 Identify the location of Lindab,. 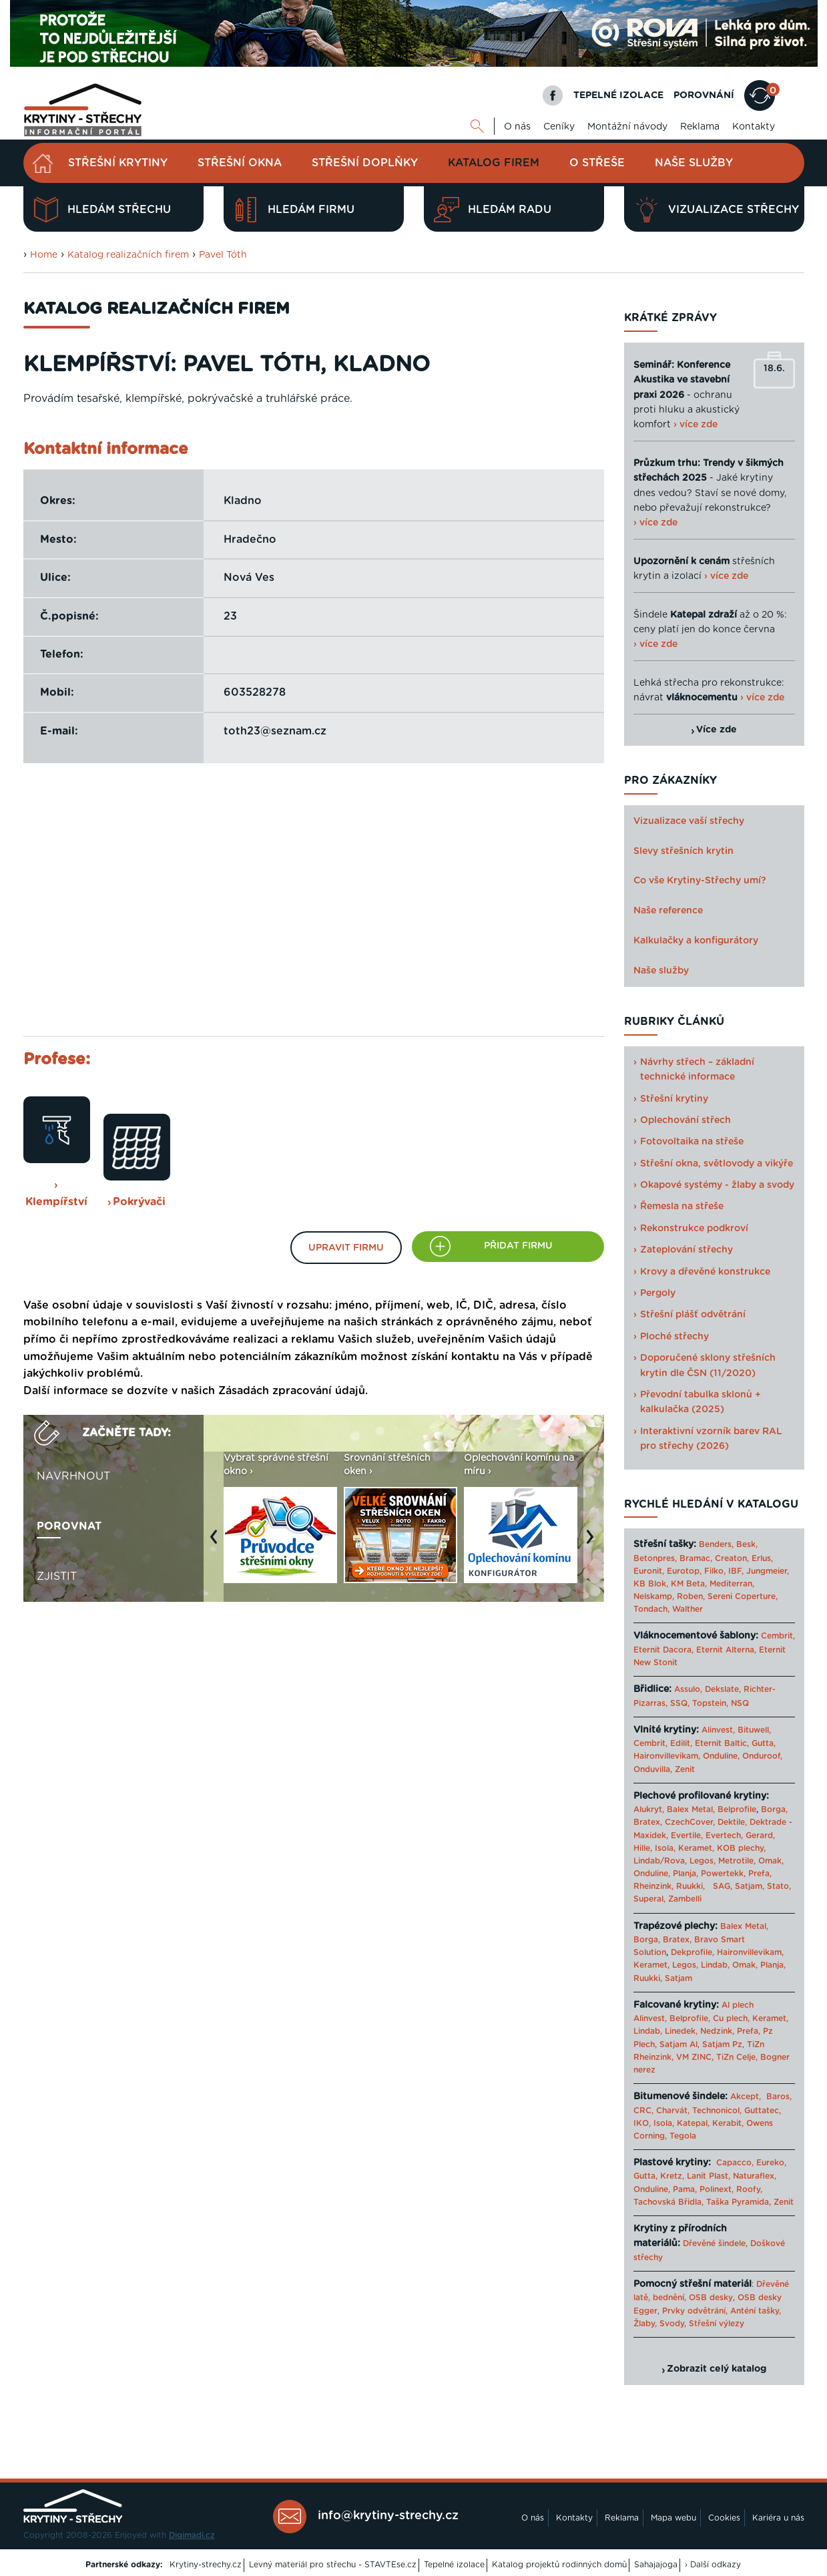
(715, 1965).